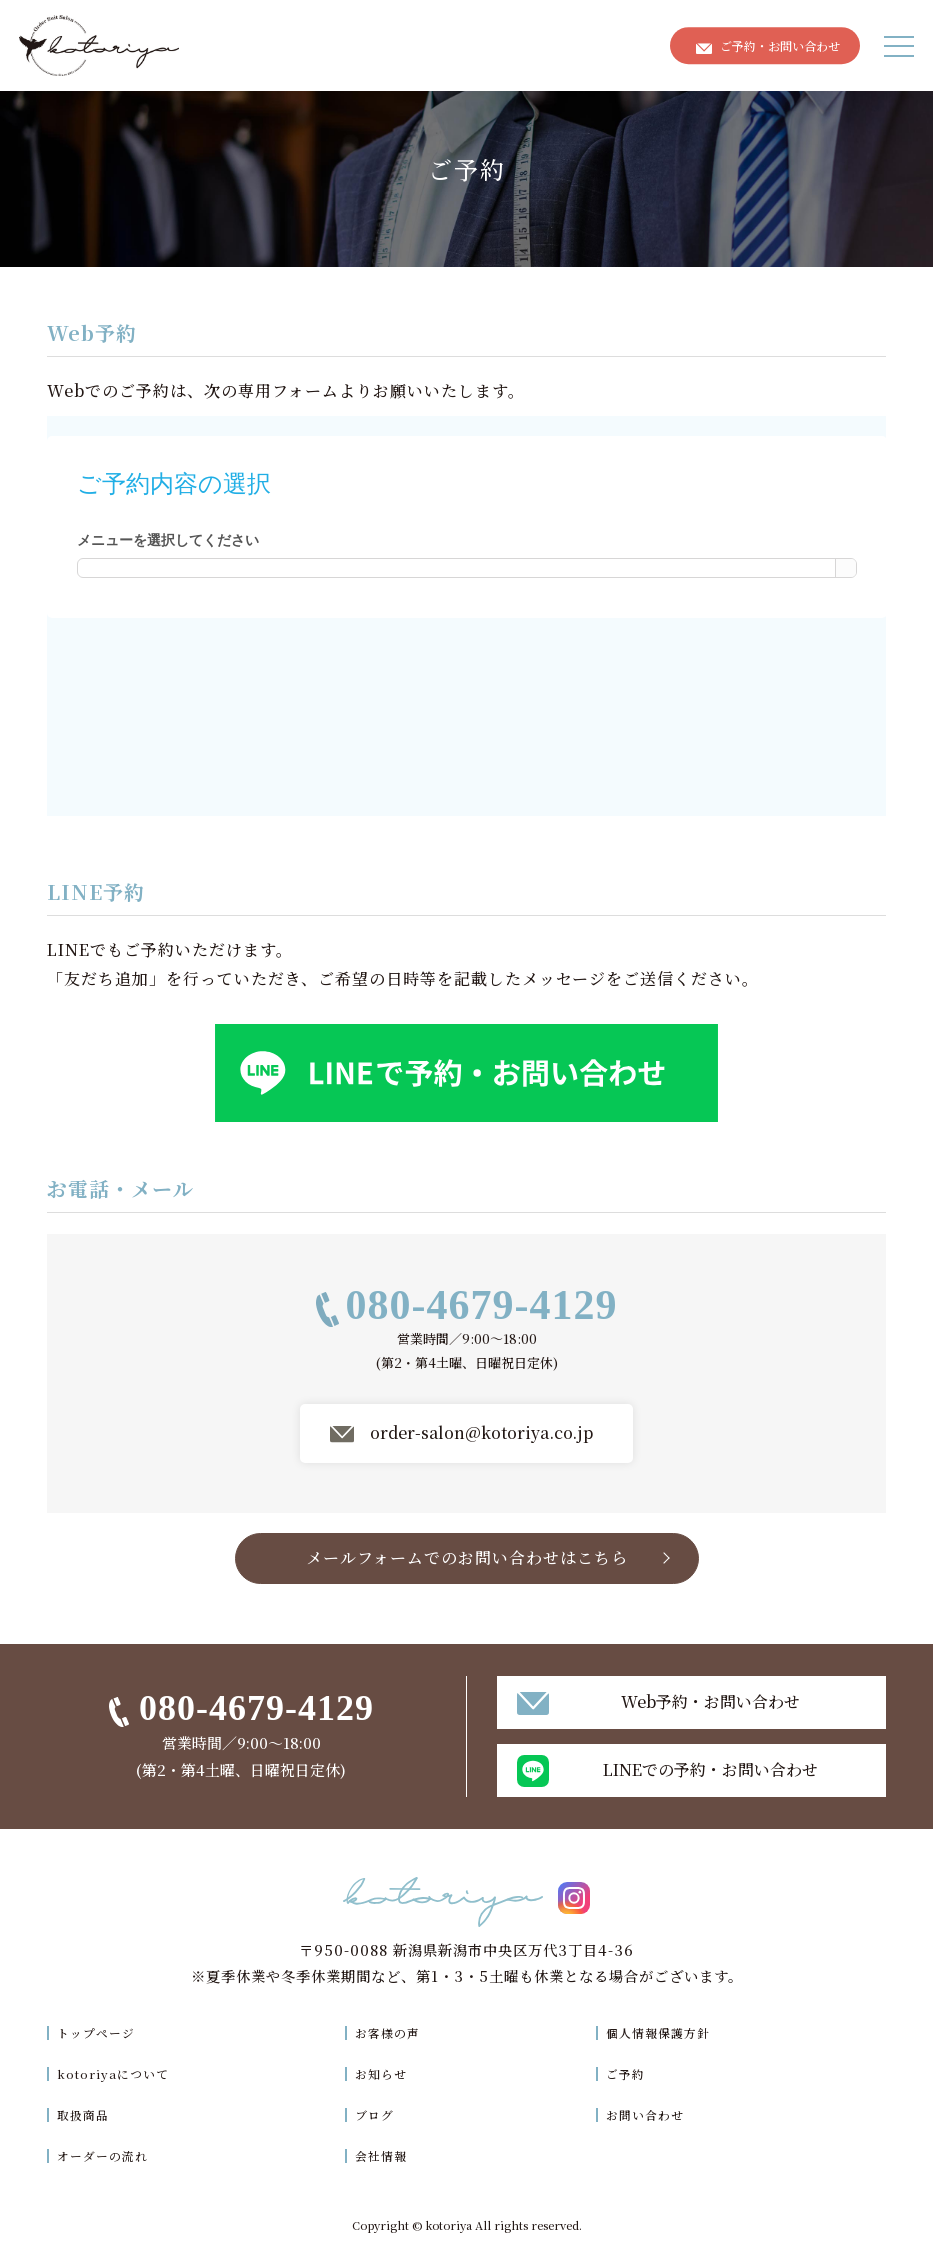 This screenshot has height=2245, width=933. What do you see at coordinates (482, 1308) in the screenshot?
I see `080-4679-4129` at bounding box center [482, 1308].